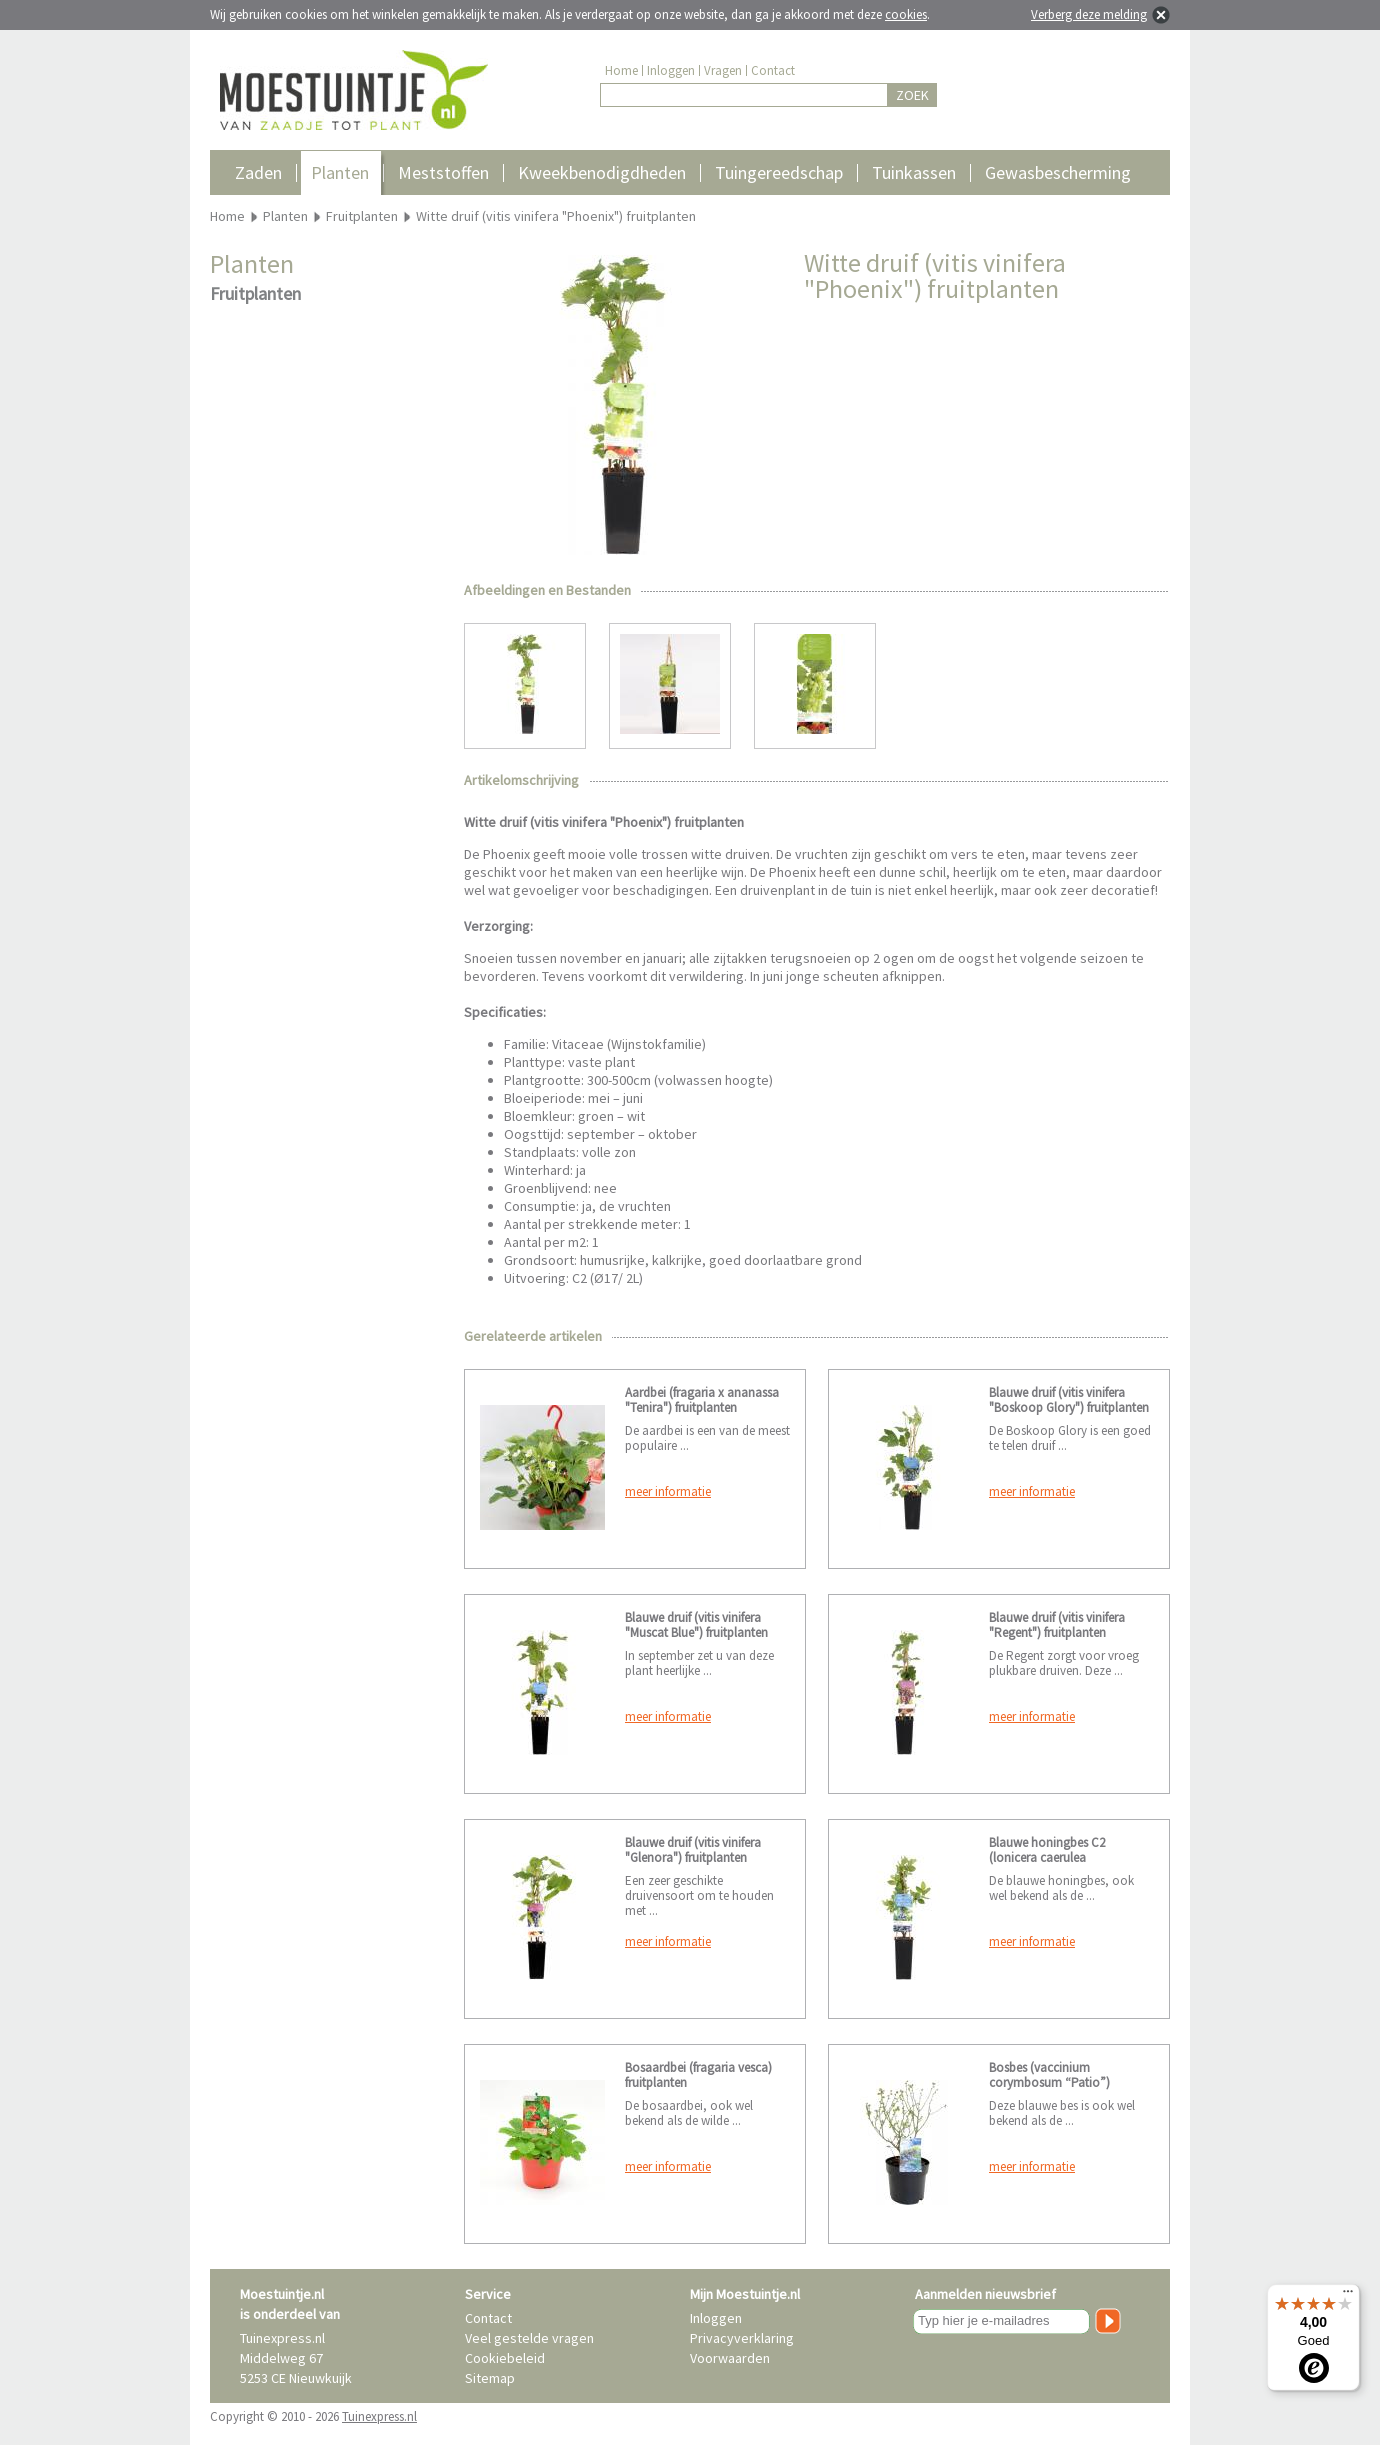 Image resolution: width=1380 pixels, height=2445 pixels. I want to click on Gewasbescherming, so click(1058, 172).